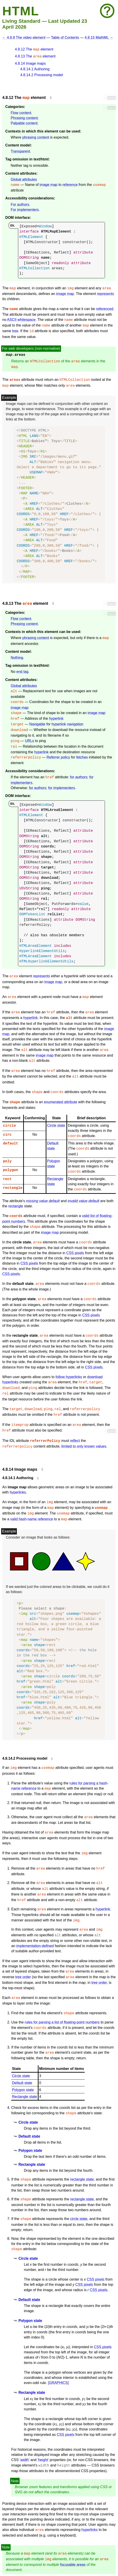 This screenshot has height=2576, width=118. What do you see at coordinates (42, 1185) in the screenshot?
I see `missing value default` at bounding box center [42, 1185].